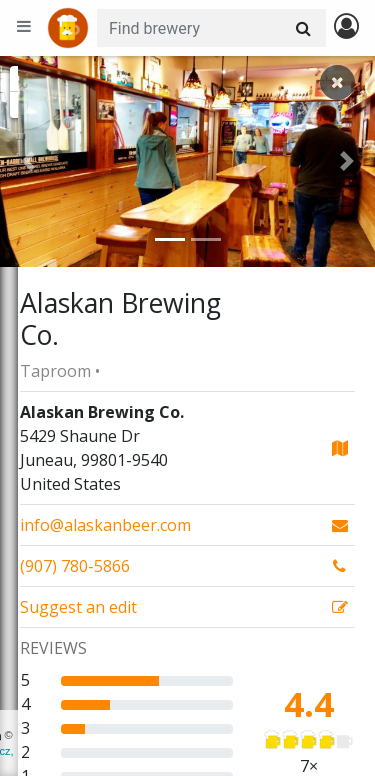  What do you see at coordinates (28, 161) in the screenshot?
I see `[button]` at bounding box center [28, 161].